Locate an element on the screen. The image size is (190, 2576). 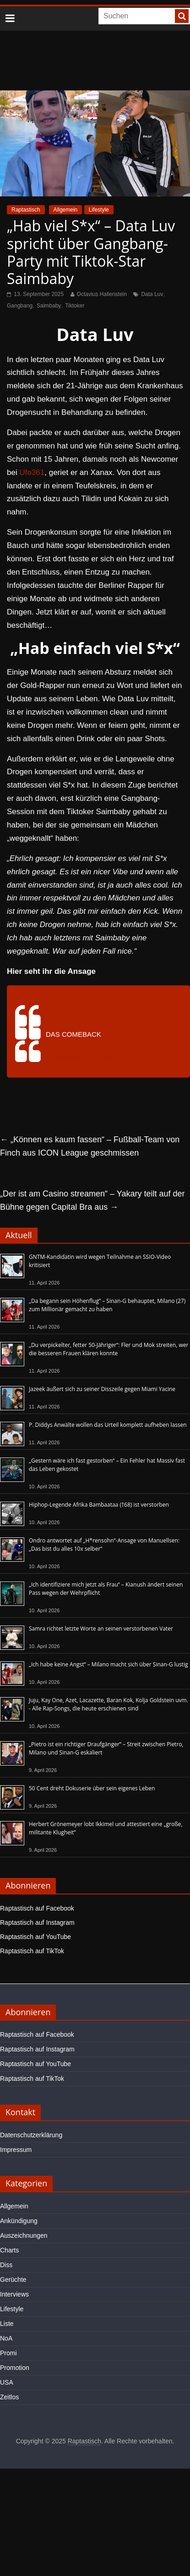
„Ich habe keine Angst“ – Milano macht sich über Sinan-G lustig is located at coordinates (108, 1664).